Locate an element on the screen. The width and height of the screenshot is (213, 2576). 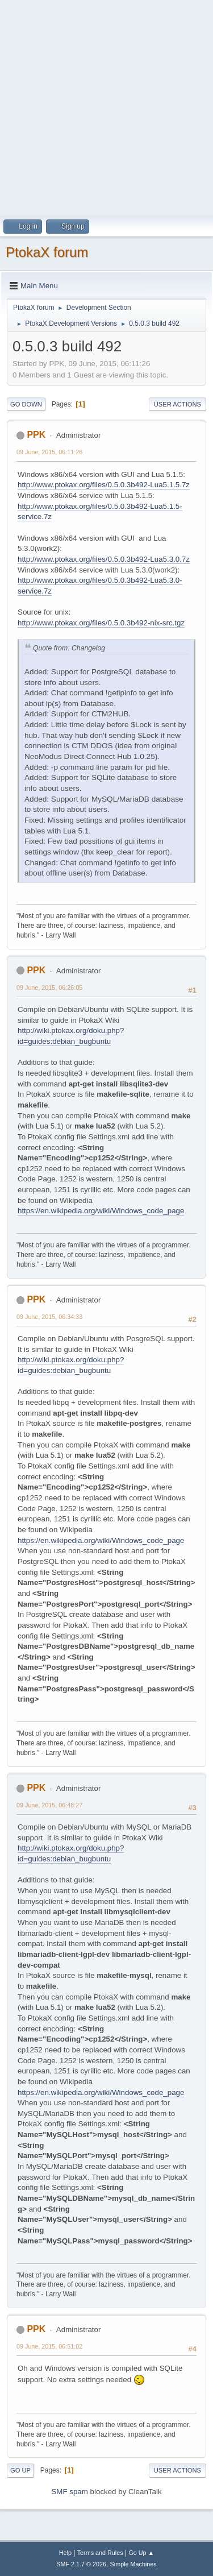
09 June, 2015, 06:11:26 is located at coordinates (49, 452).